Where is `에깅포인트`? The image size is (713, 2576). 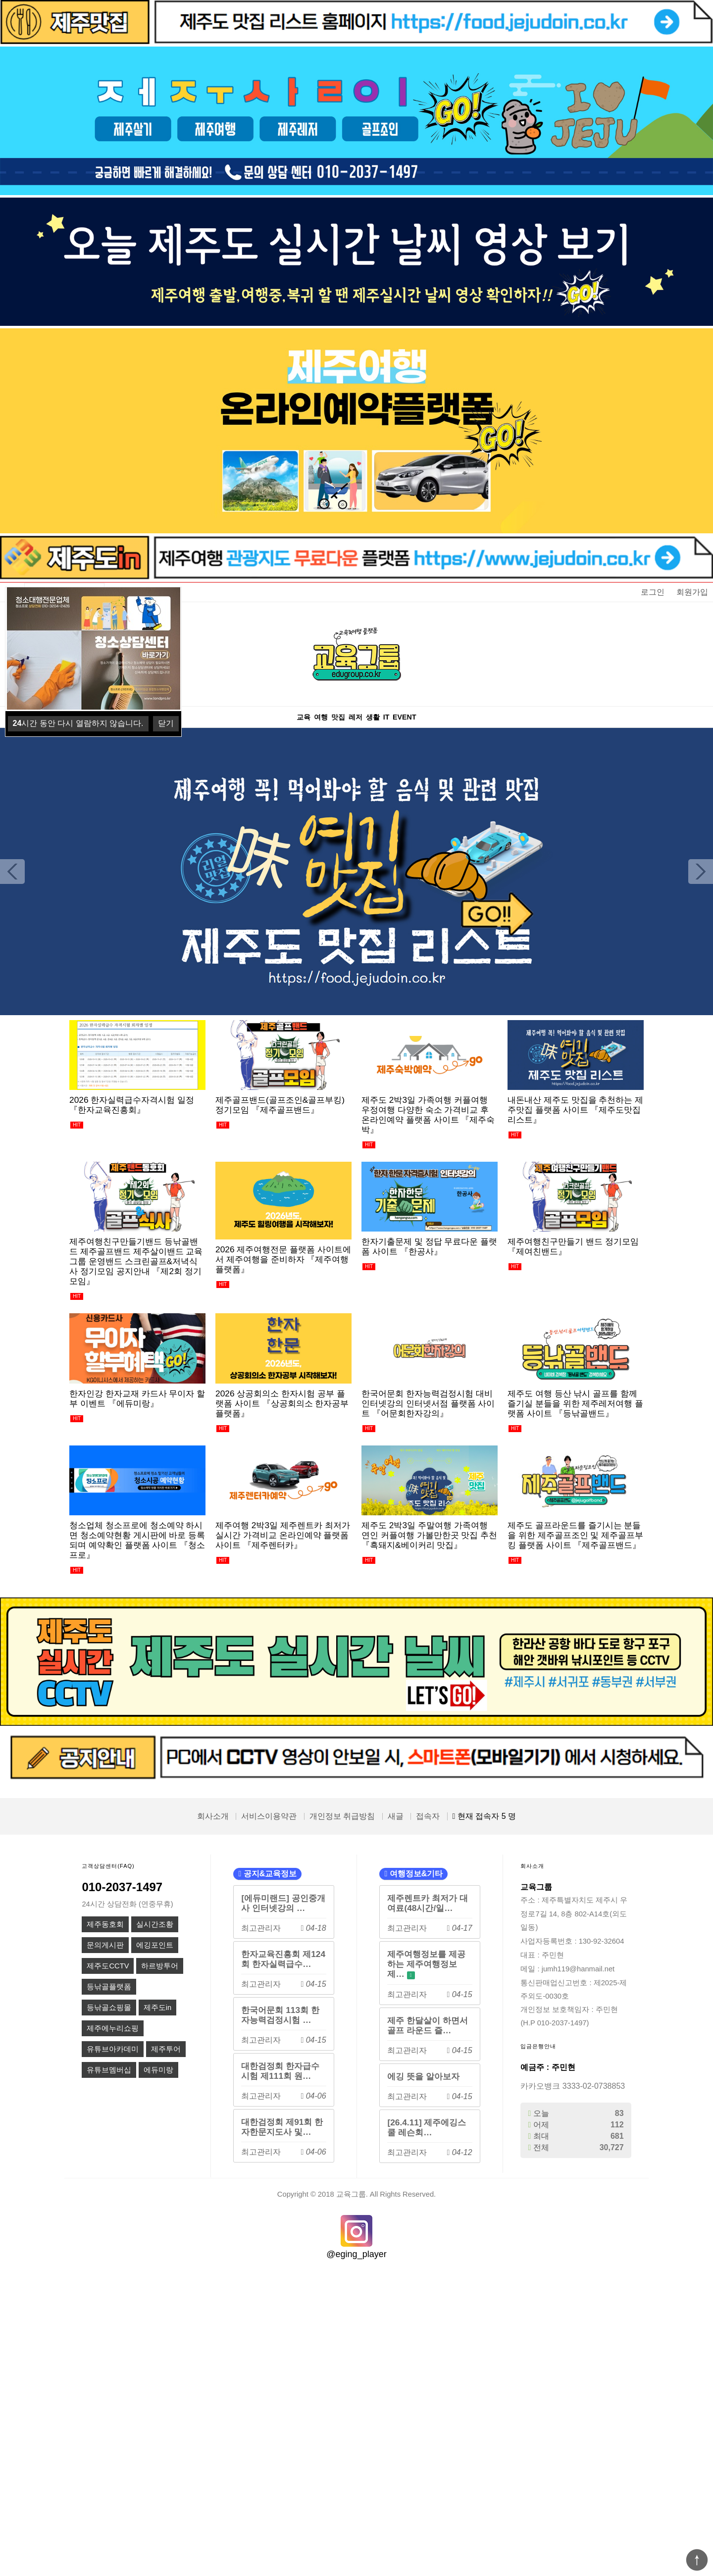
에깅포인트 is located at coordinates (154, 1954).